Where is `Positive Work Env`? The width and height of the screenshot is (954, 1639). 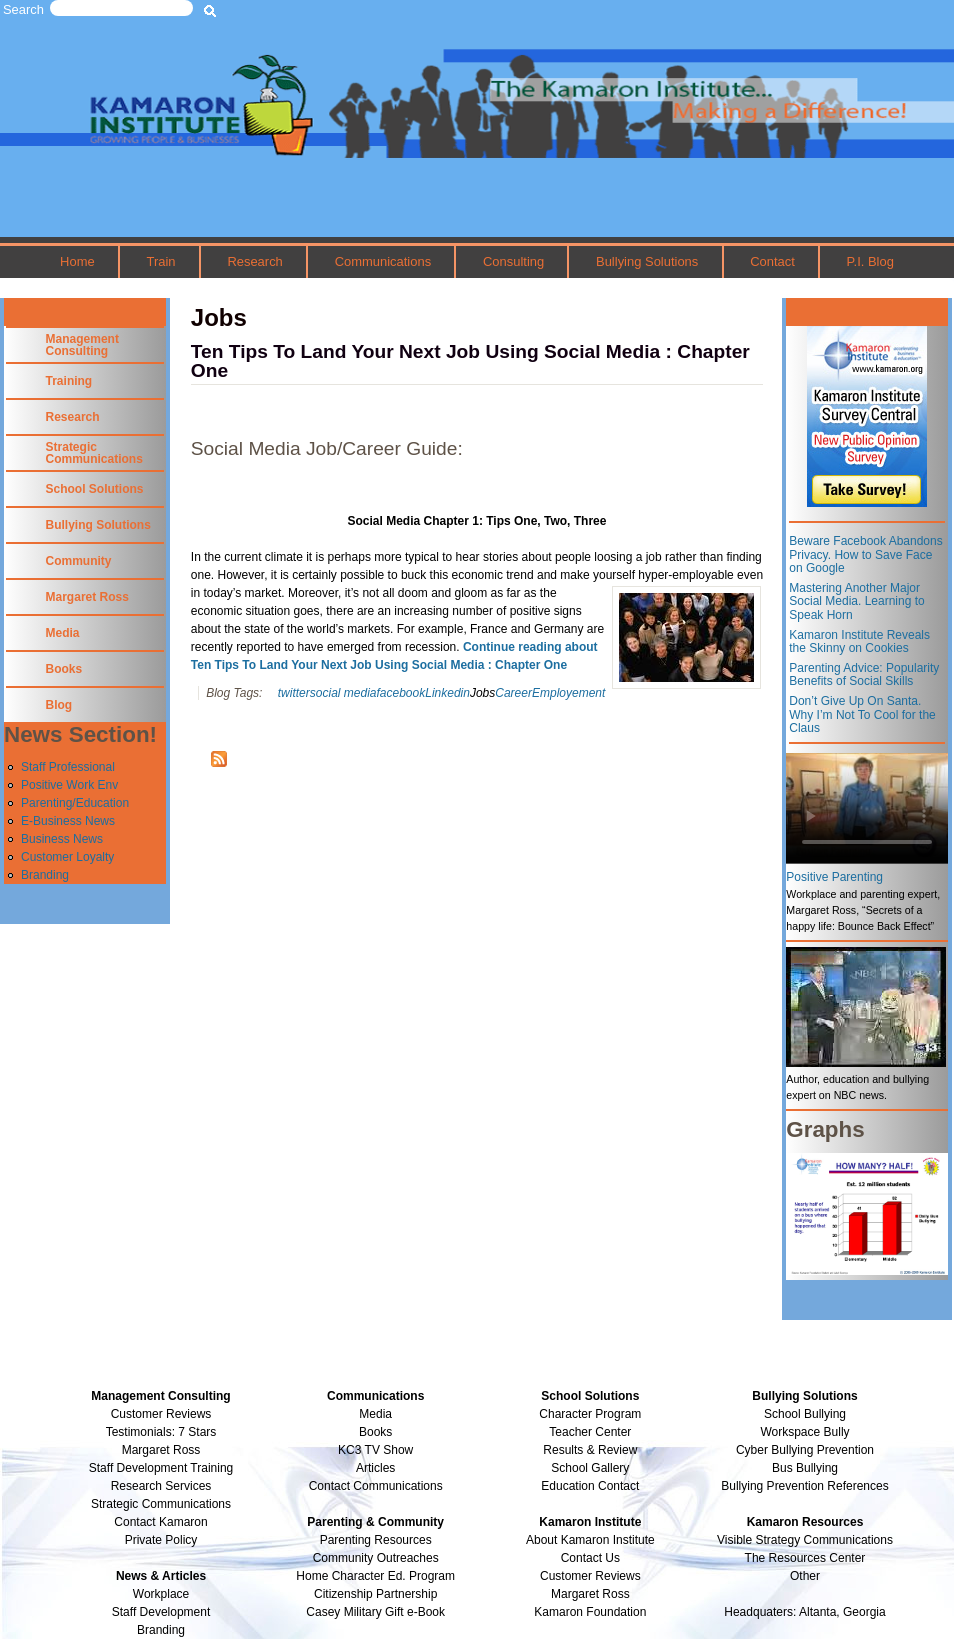 Positive Work Env is located at coordinates (69, 785).